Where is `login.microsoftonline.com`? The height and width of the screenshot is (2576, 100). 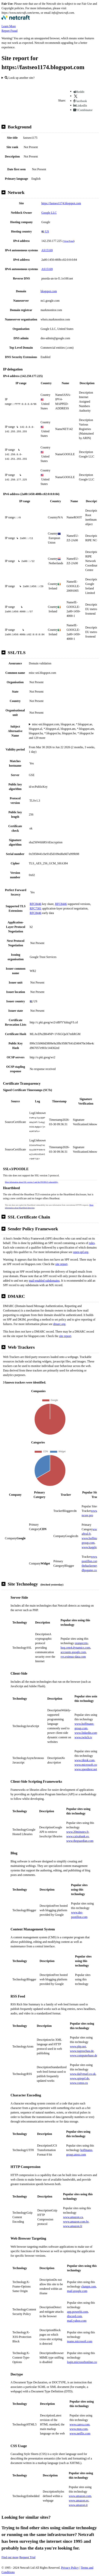
login.microsoftonline.com is located at coordinates (83, 2362).